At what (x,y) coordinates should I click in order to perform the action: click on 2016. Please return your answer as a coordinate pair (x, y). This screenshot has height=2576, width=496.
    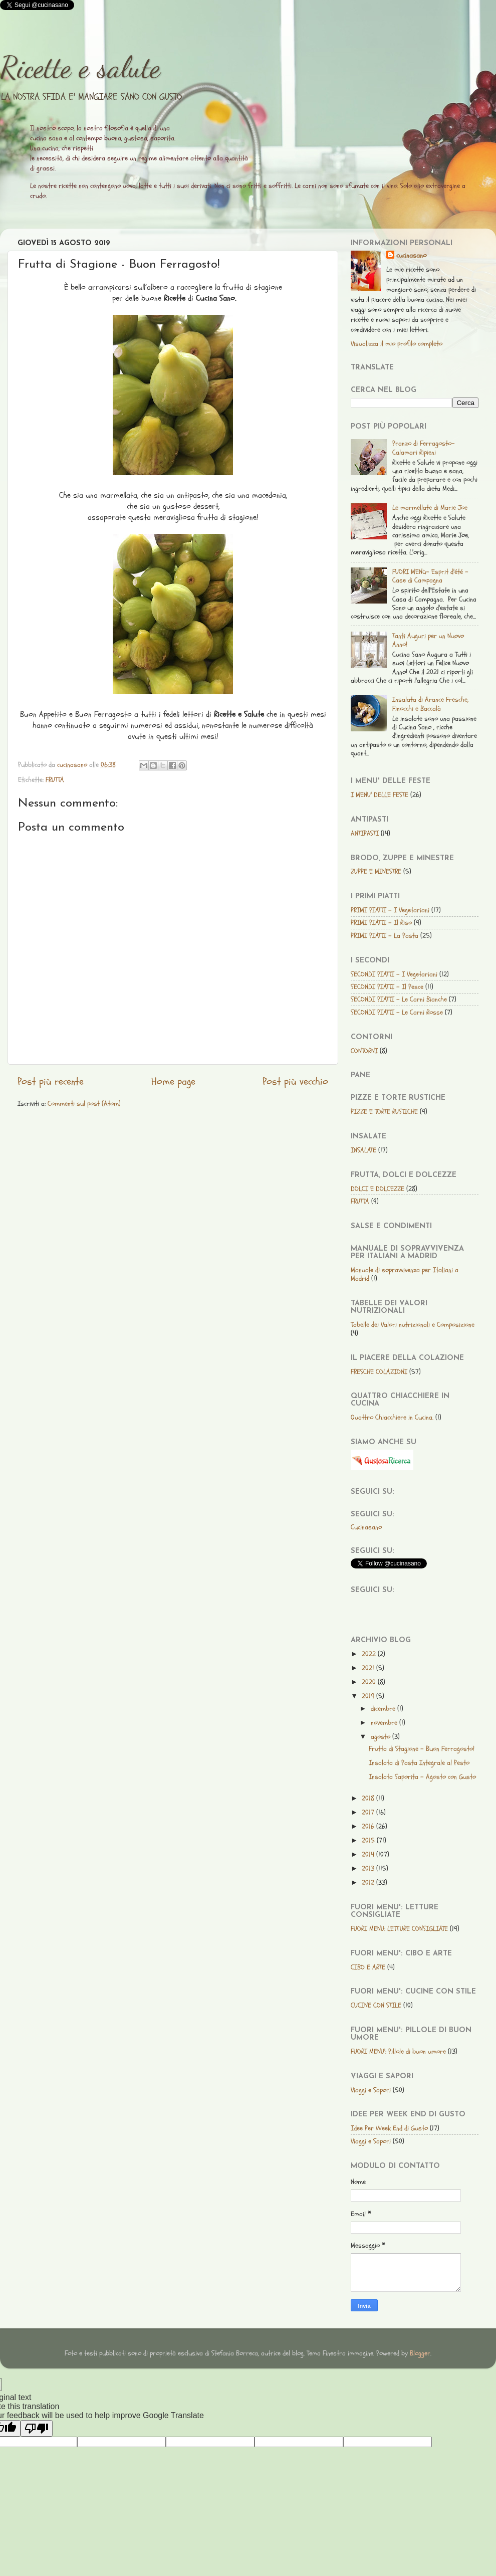
    Looking at the image, I should click on (369, 1826).